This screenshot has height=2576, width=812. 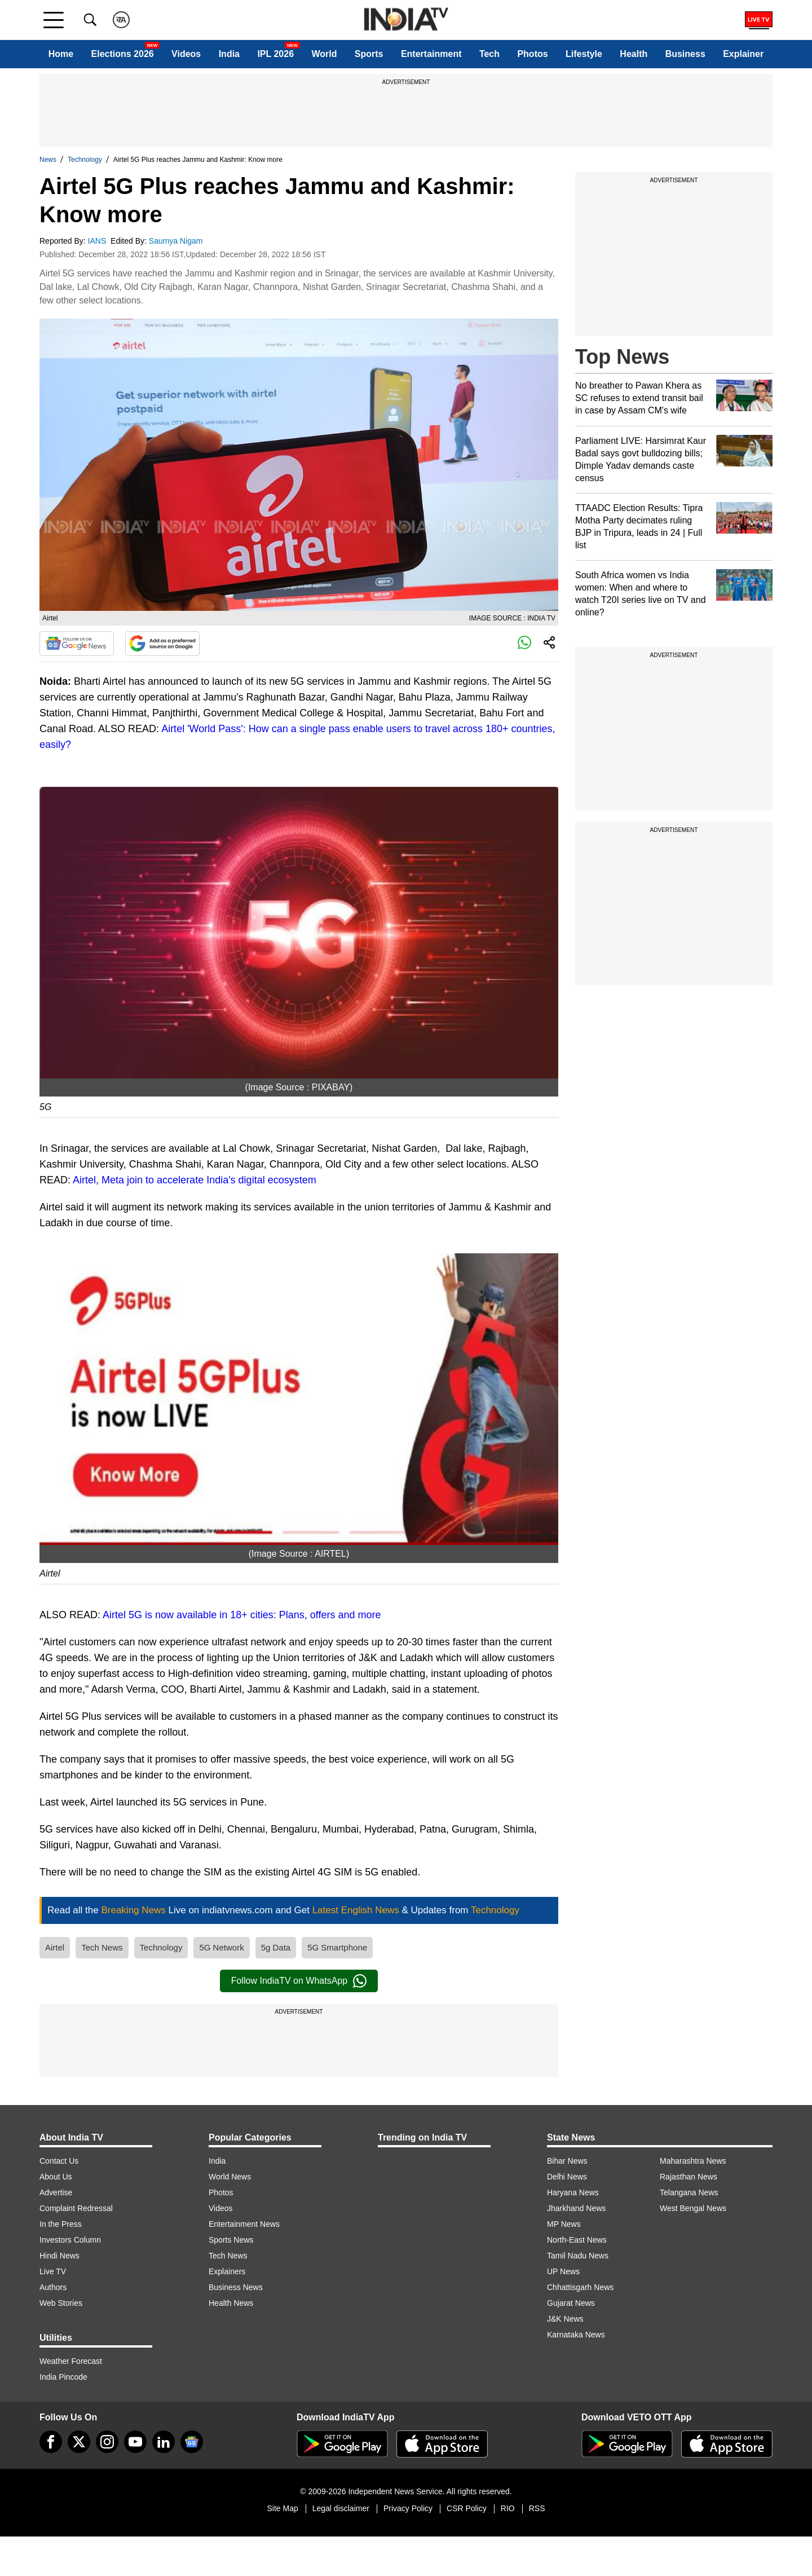 I want to click on [Facebook], so click(x=50, y=2441).